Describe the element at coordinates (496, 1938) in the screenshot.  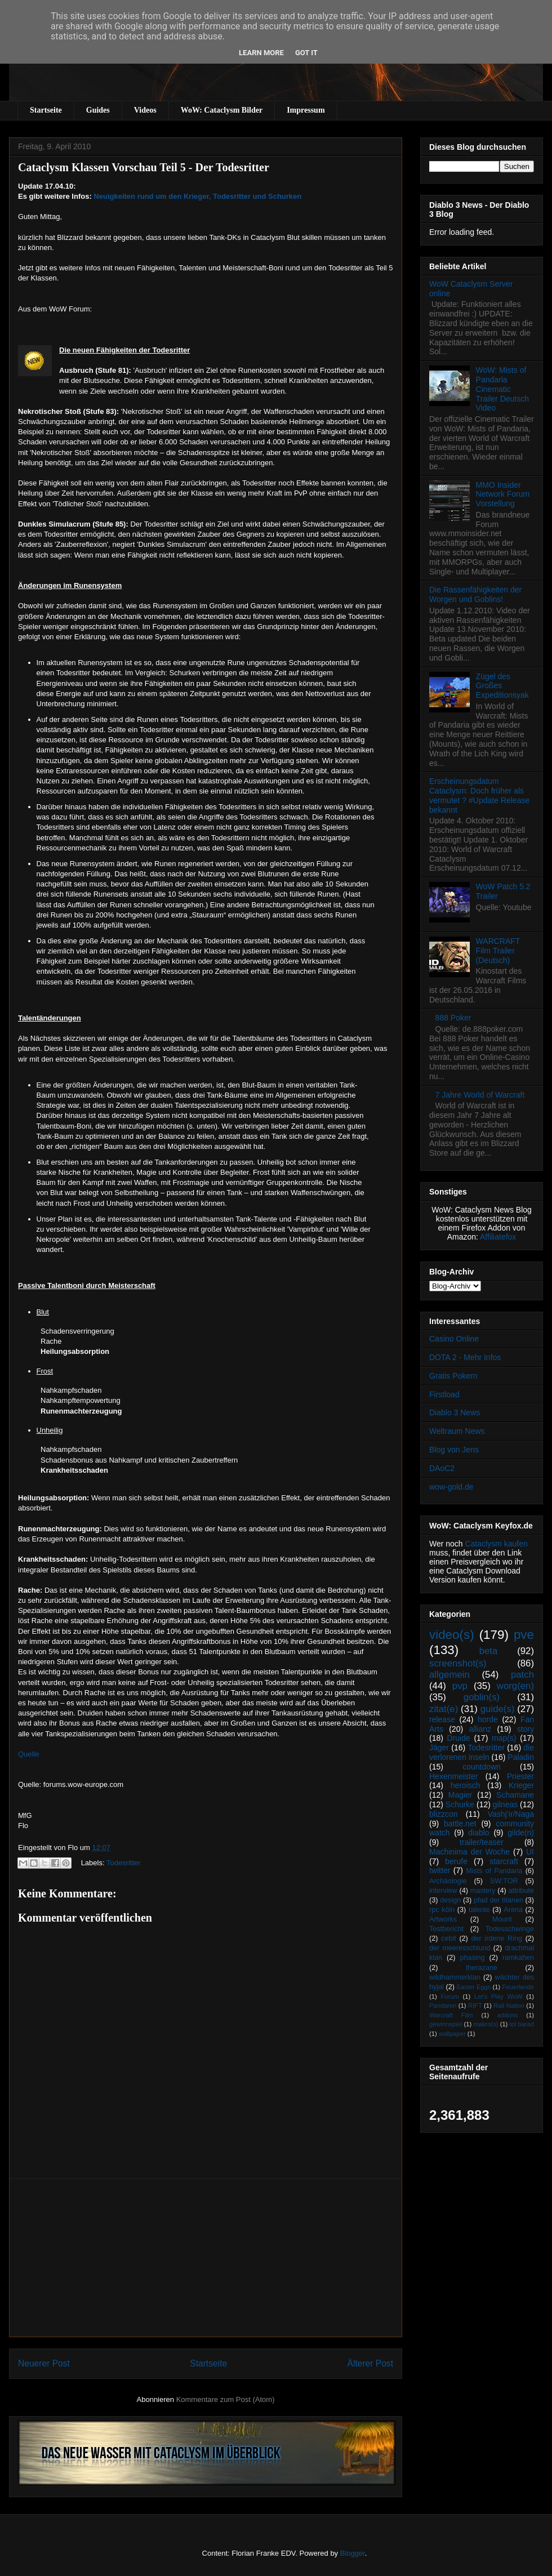
I see `der irdene Ring` at that location.